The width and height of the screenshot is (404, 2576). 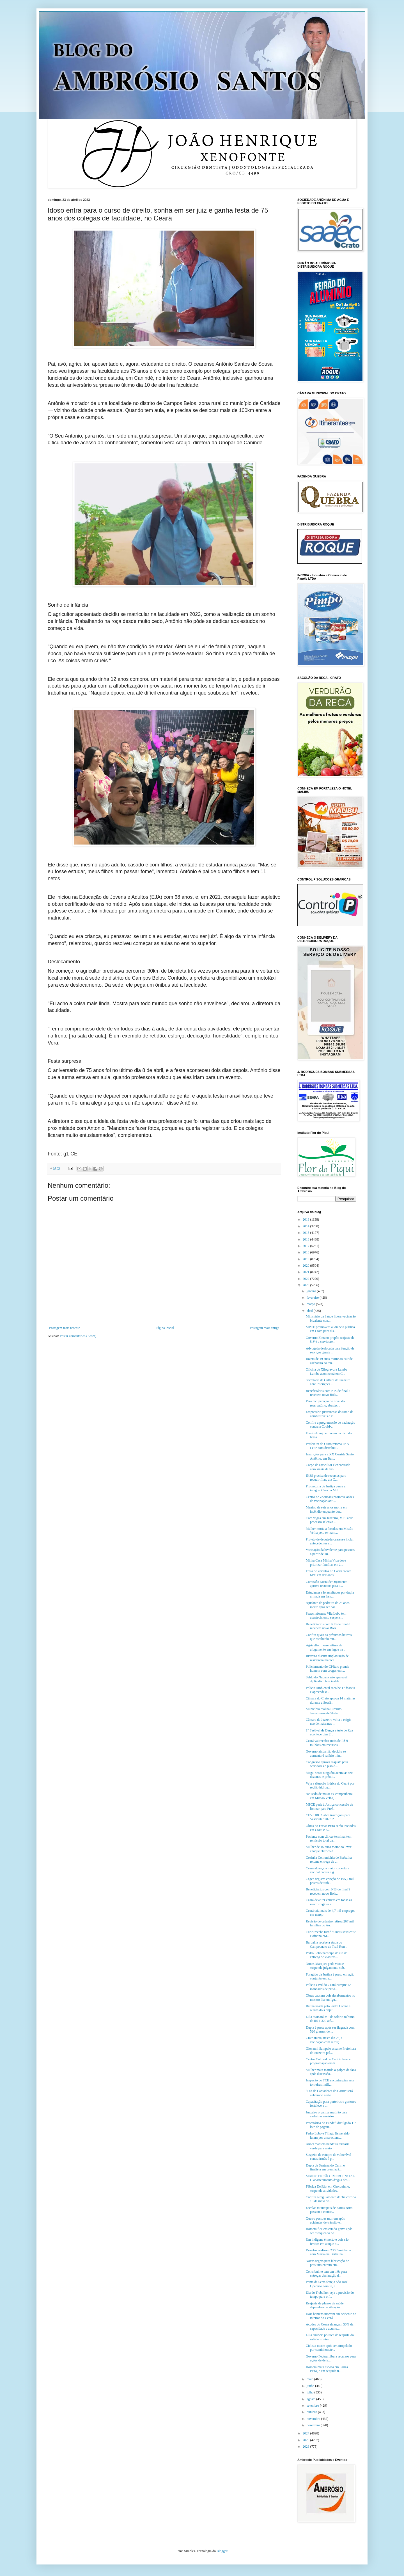 What do you see at coordinates (328, 1987) in the screenshot?
I see `Polícia Civil do Ceará cumpre 12 mandados de prisã...` at bounding box center [328, 1987].